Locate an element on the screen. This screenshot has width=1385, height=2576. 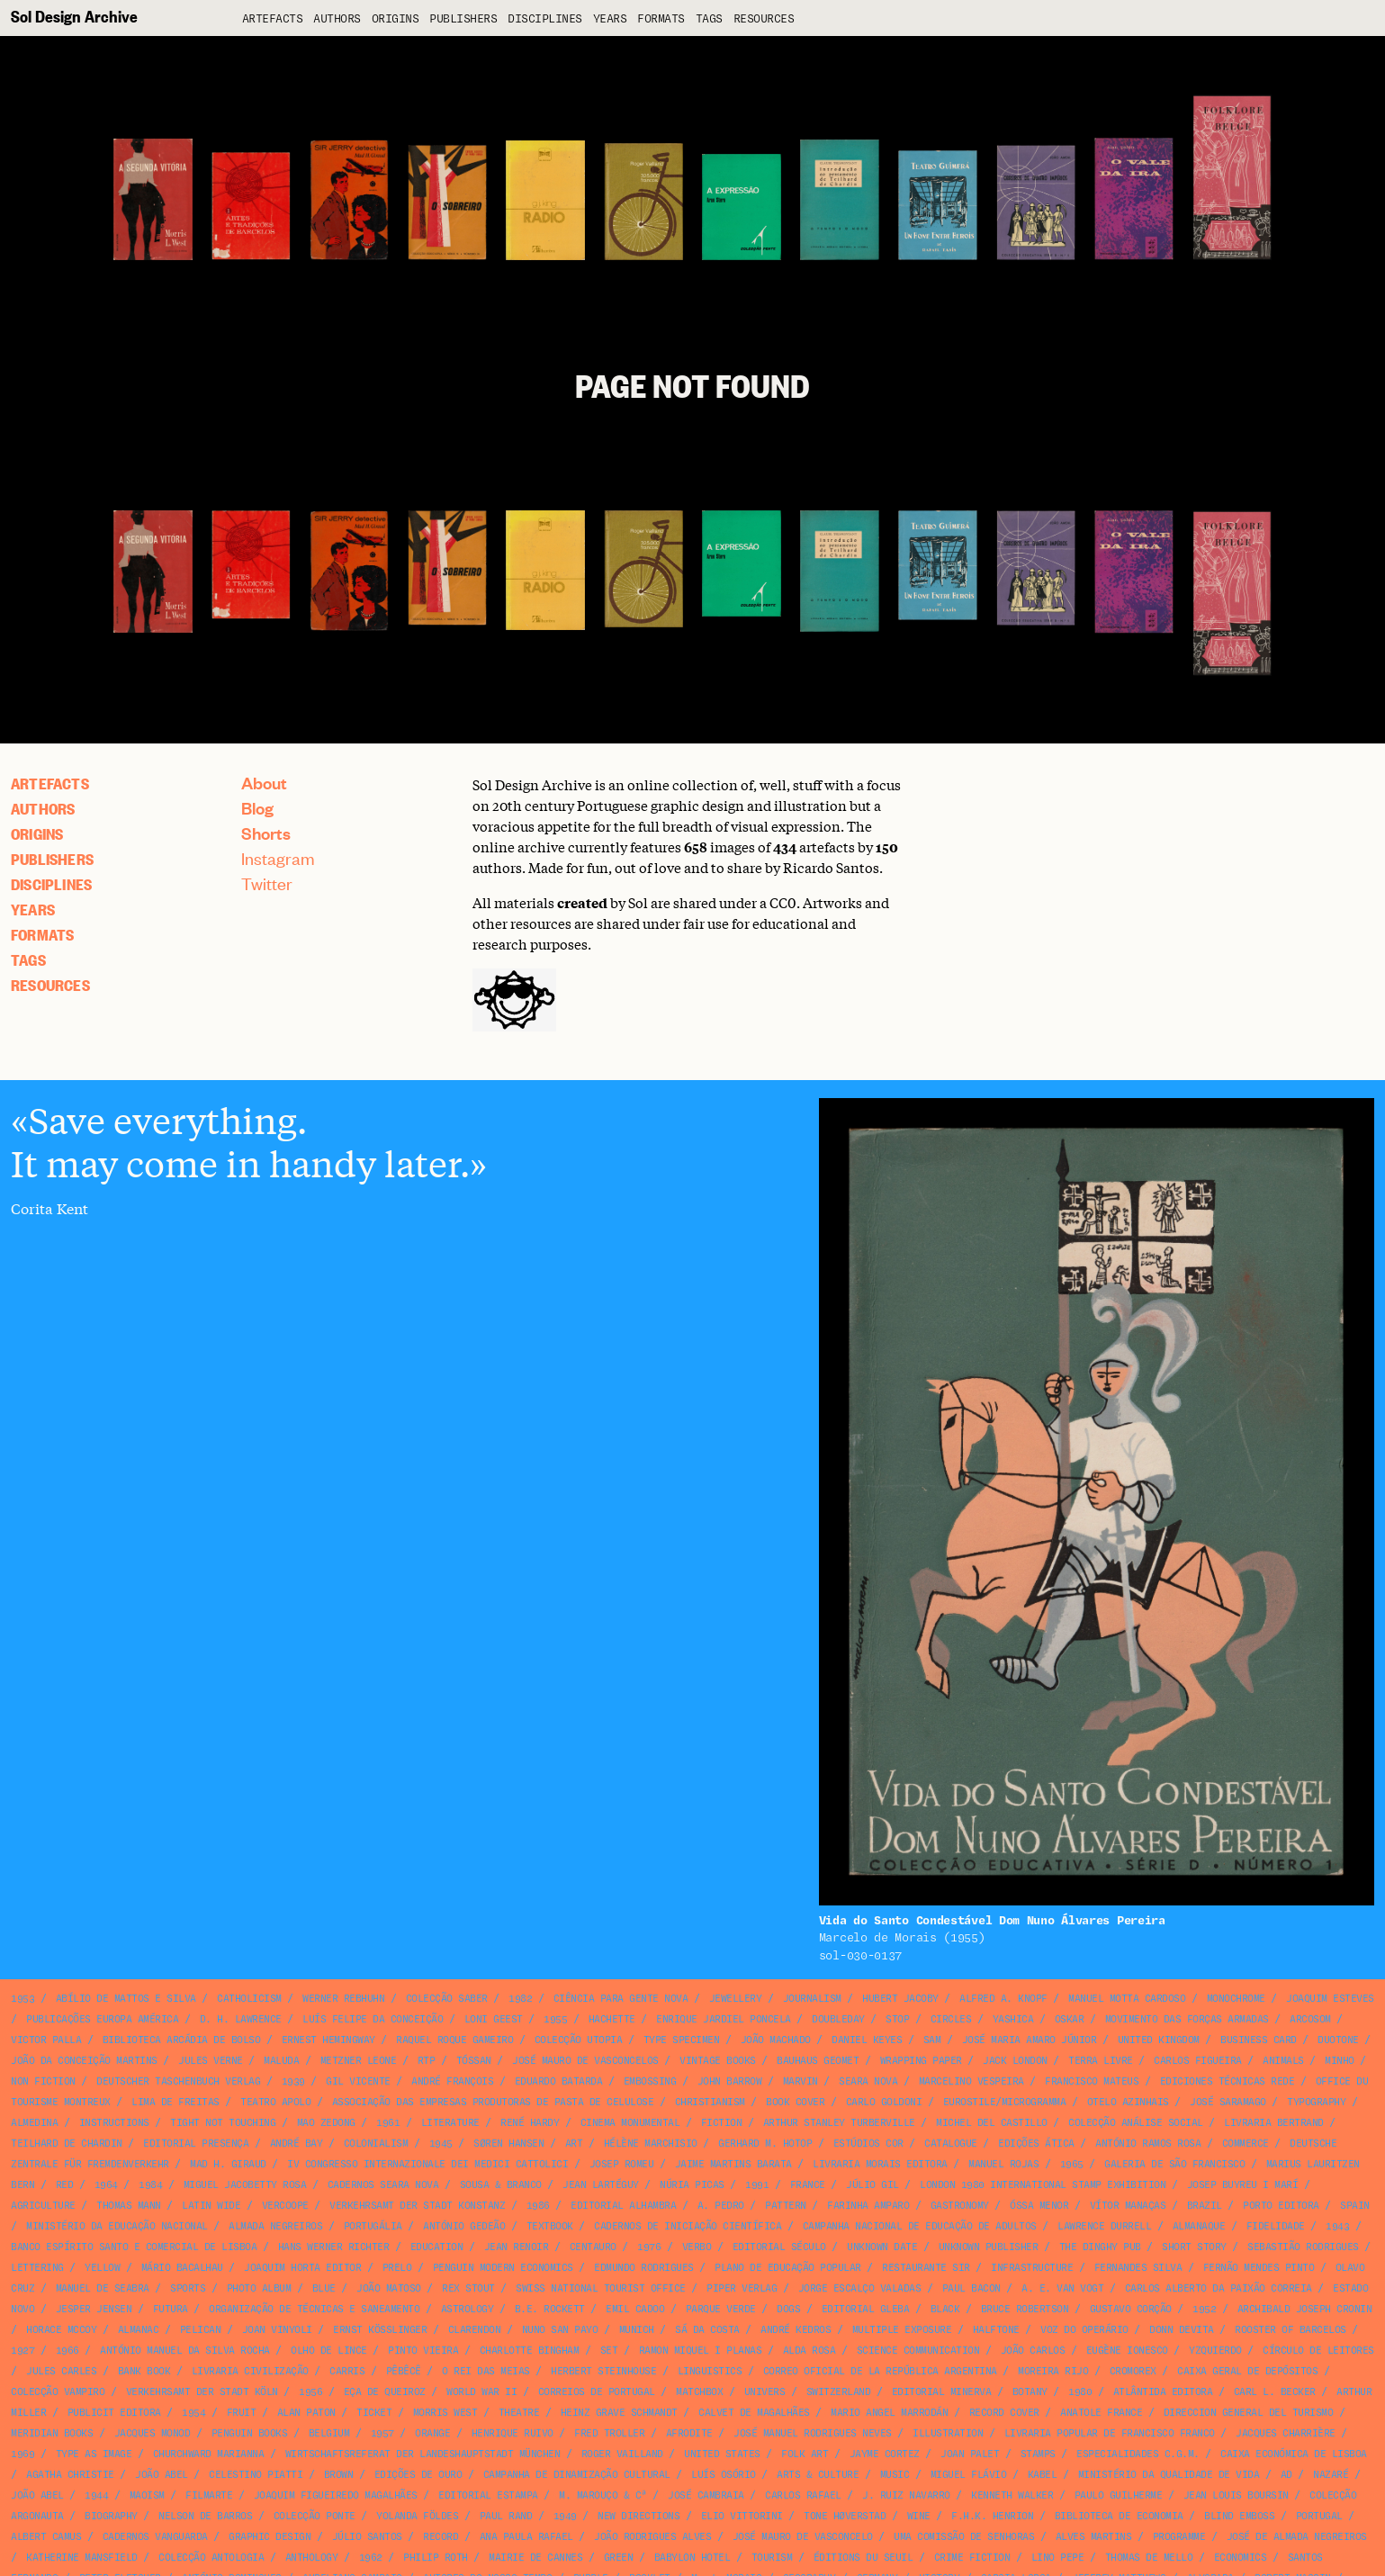
André François is located at coordinates (452, 2081).